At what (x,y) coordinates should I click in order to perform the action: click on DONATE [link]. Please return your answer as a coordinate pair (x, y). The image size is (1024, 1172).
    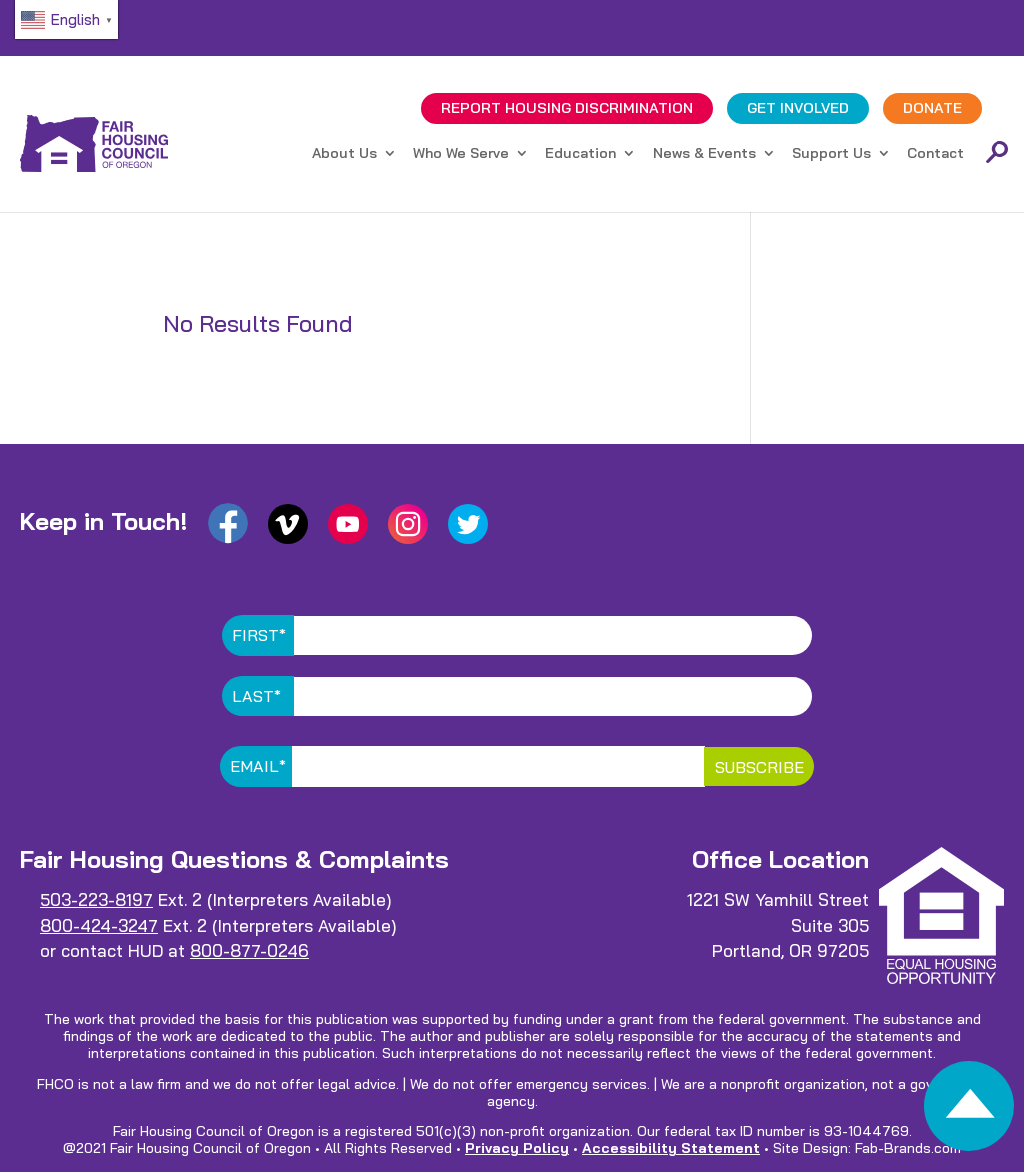
    Looking at the image, I should click on (932, 108).